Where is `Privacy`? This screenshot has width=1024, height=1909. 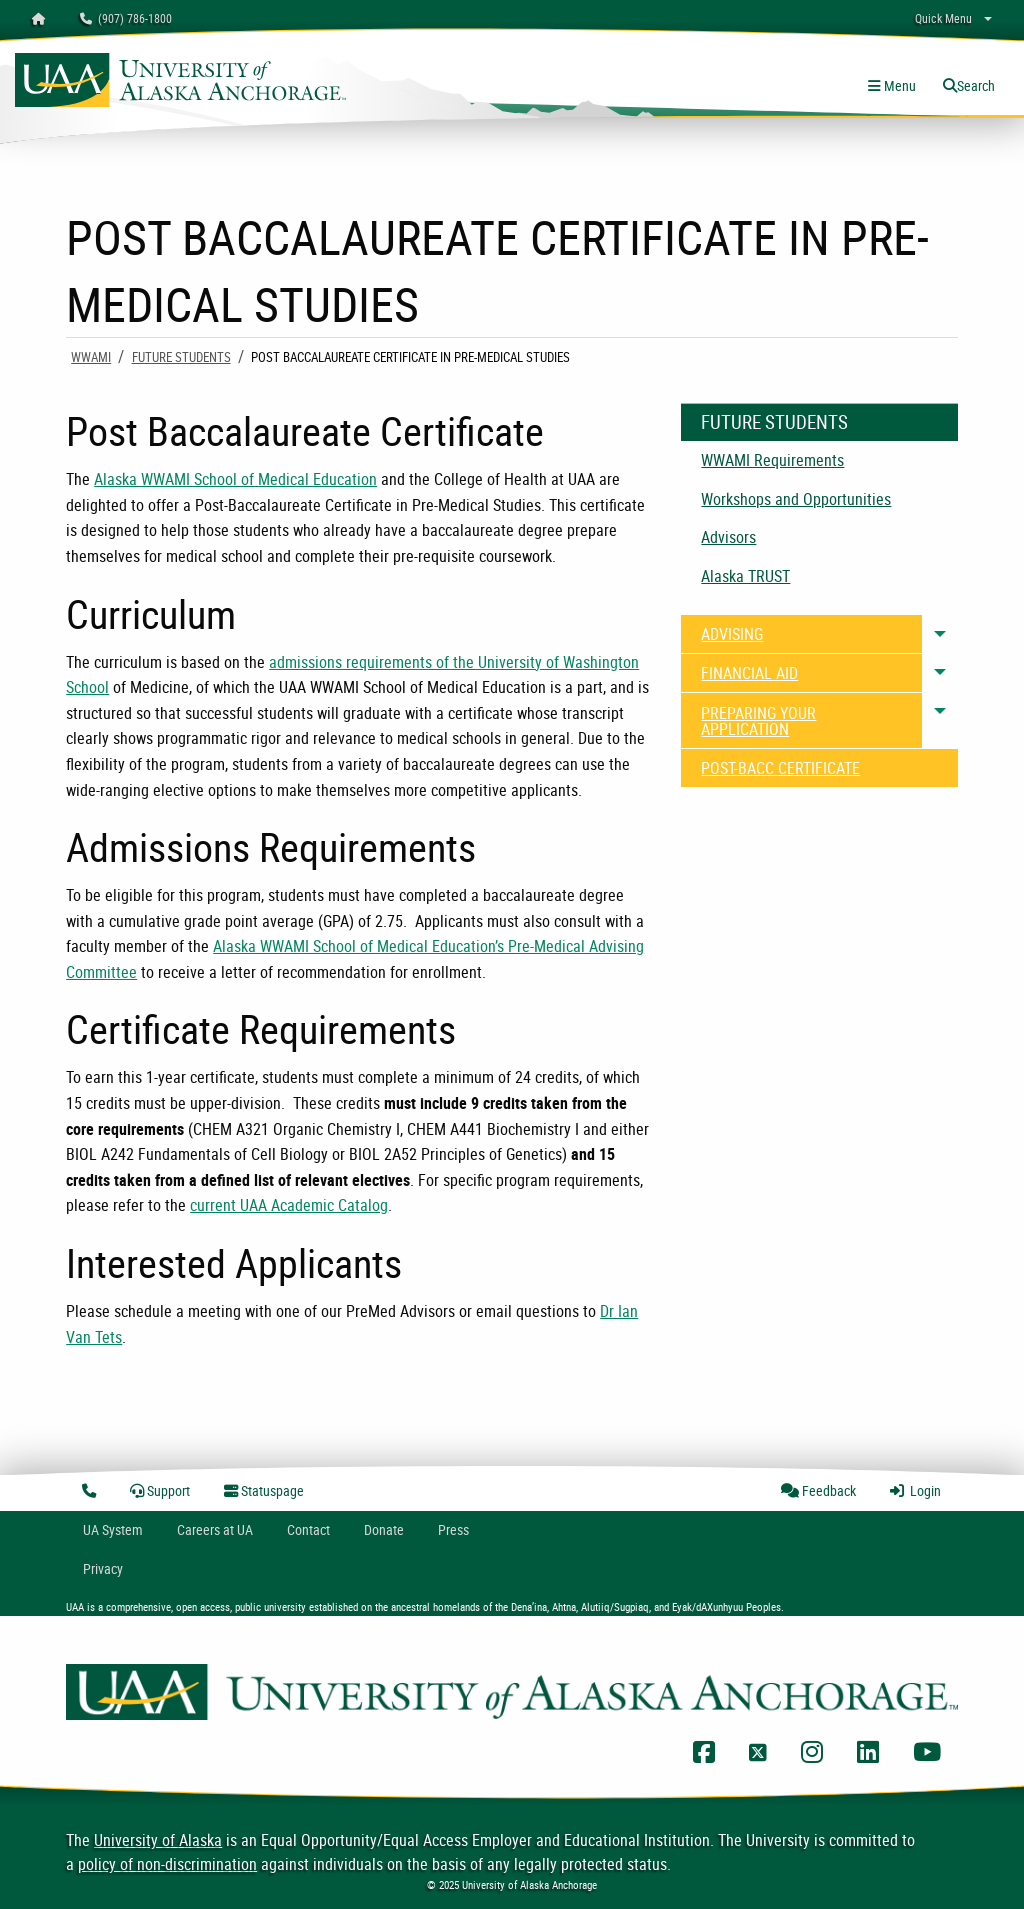 Privacy is located at coordinates (103, 1568).